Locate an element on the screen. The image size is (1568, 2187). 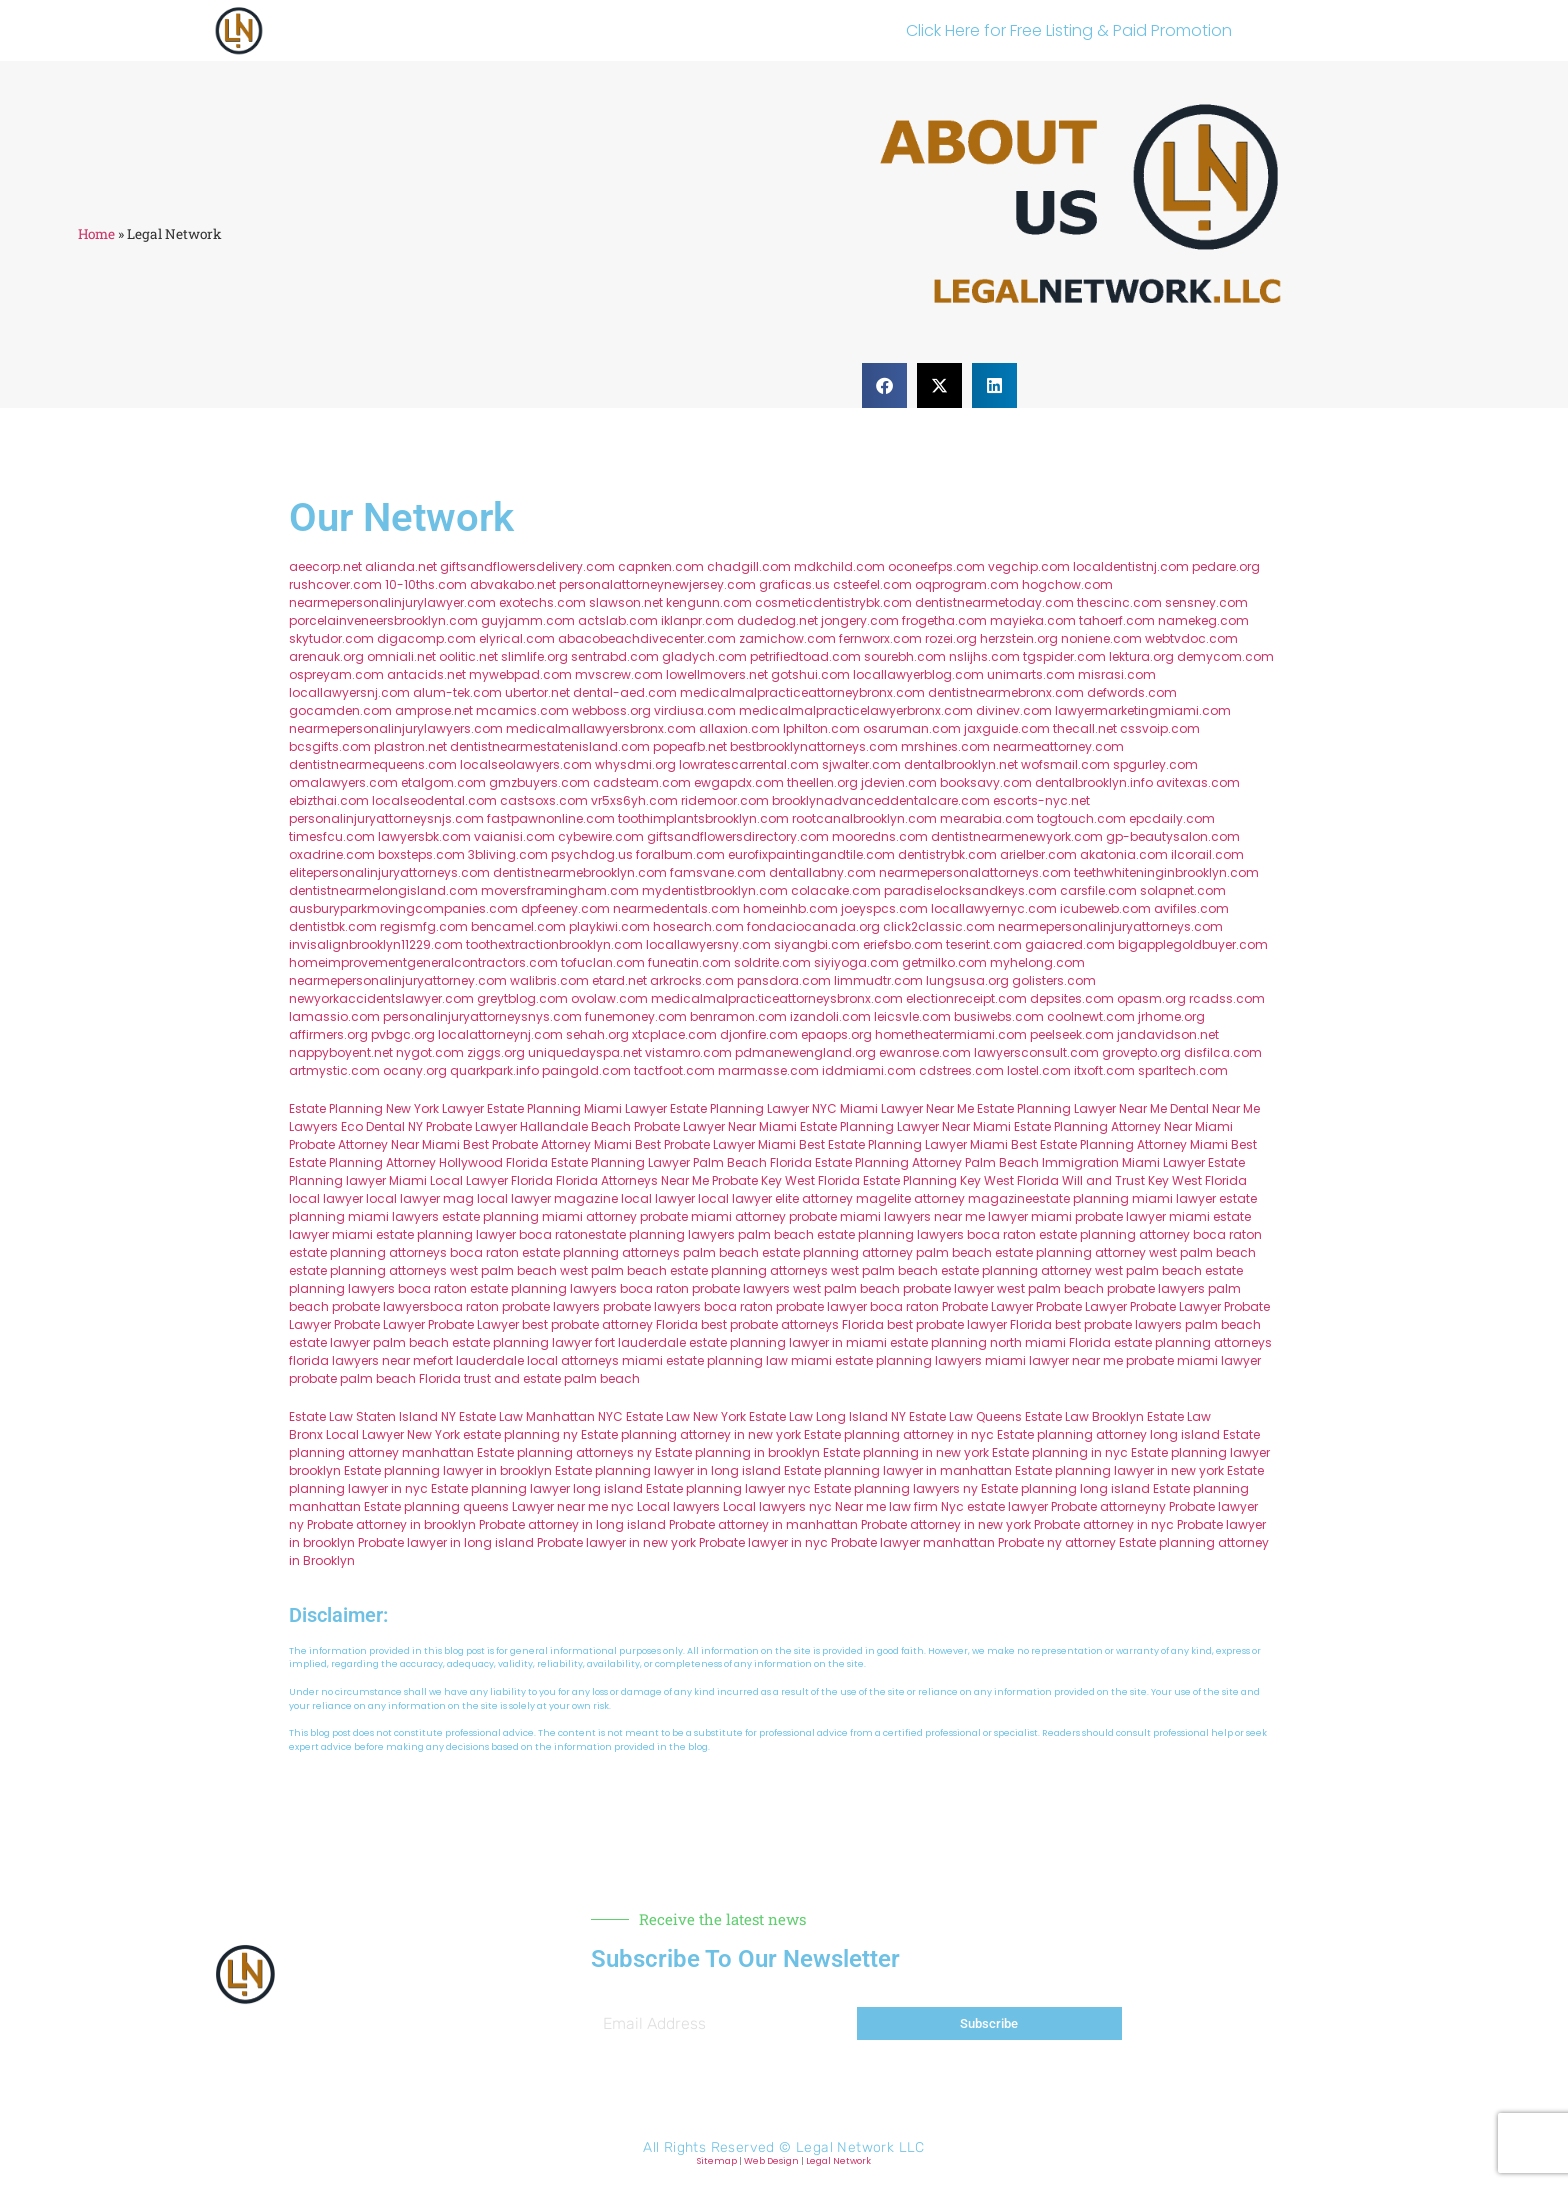
medicalmalpracticelawyerbronx.com is located at coordinates (856, 710).